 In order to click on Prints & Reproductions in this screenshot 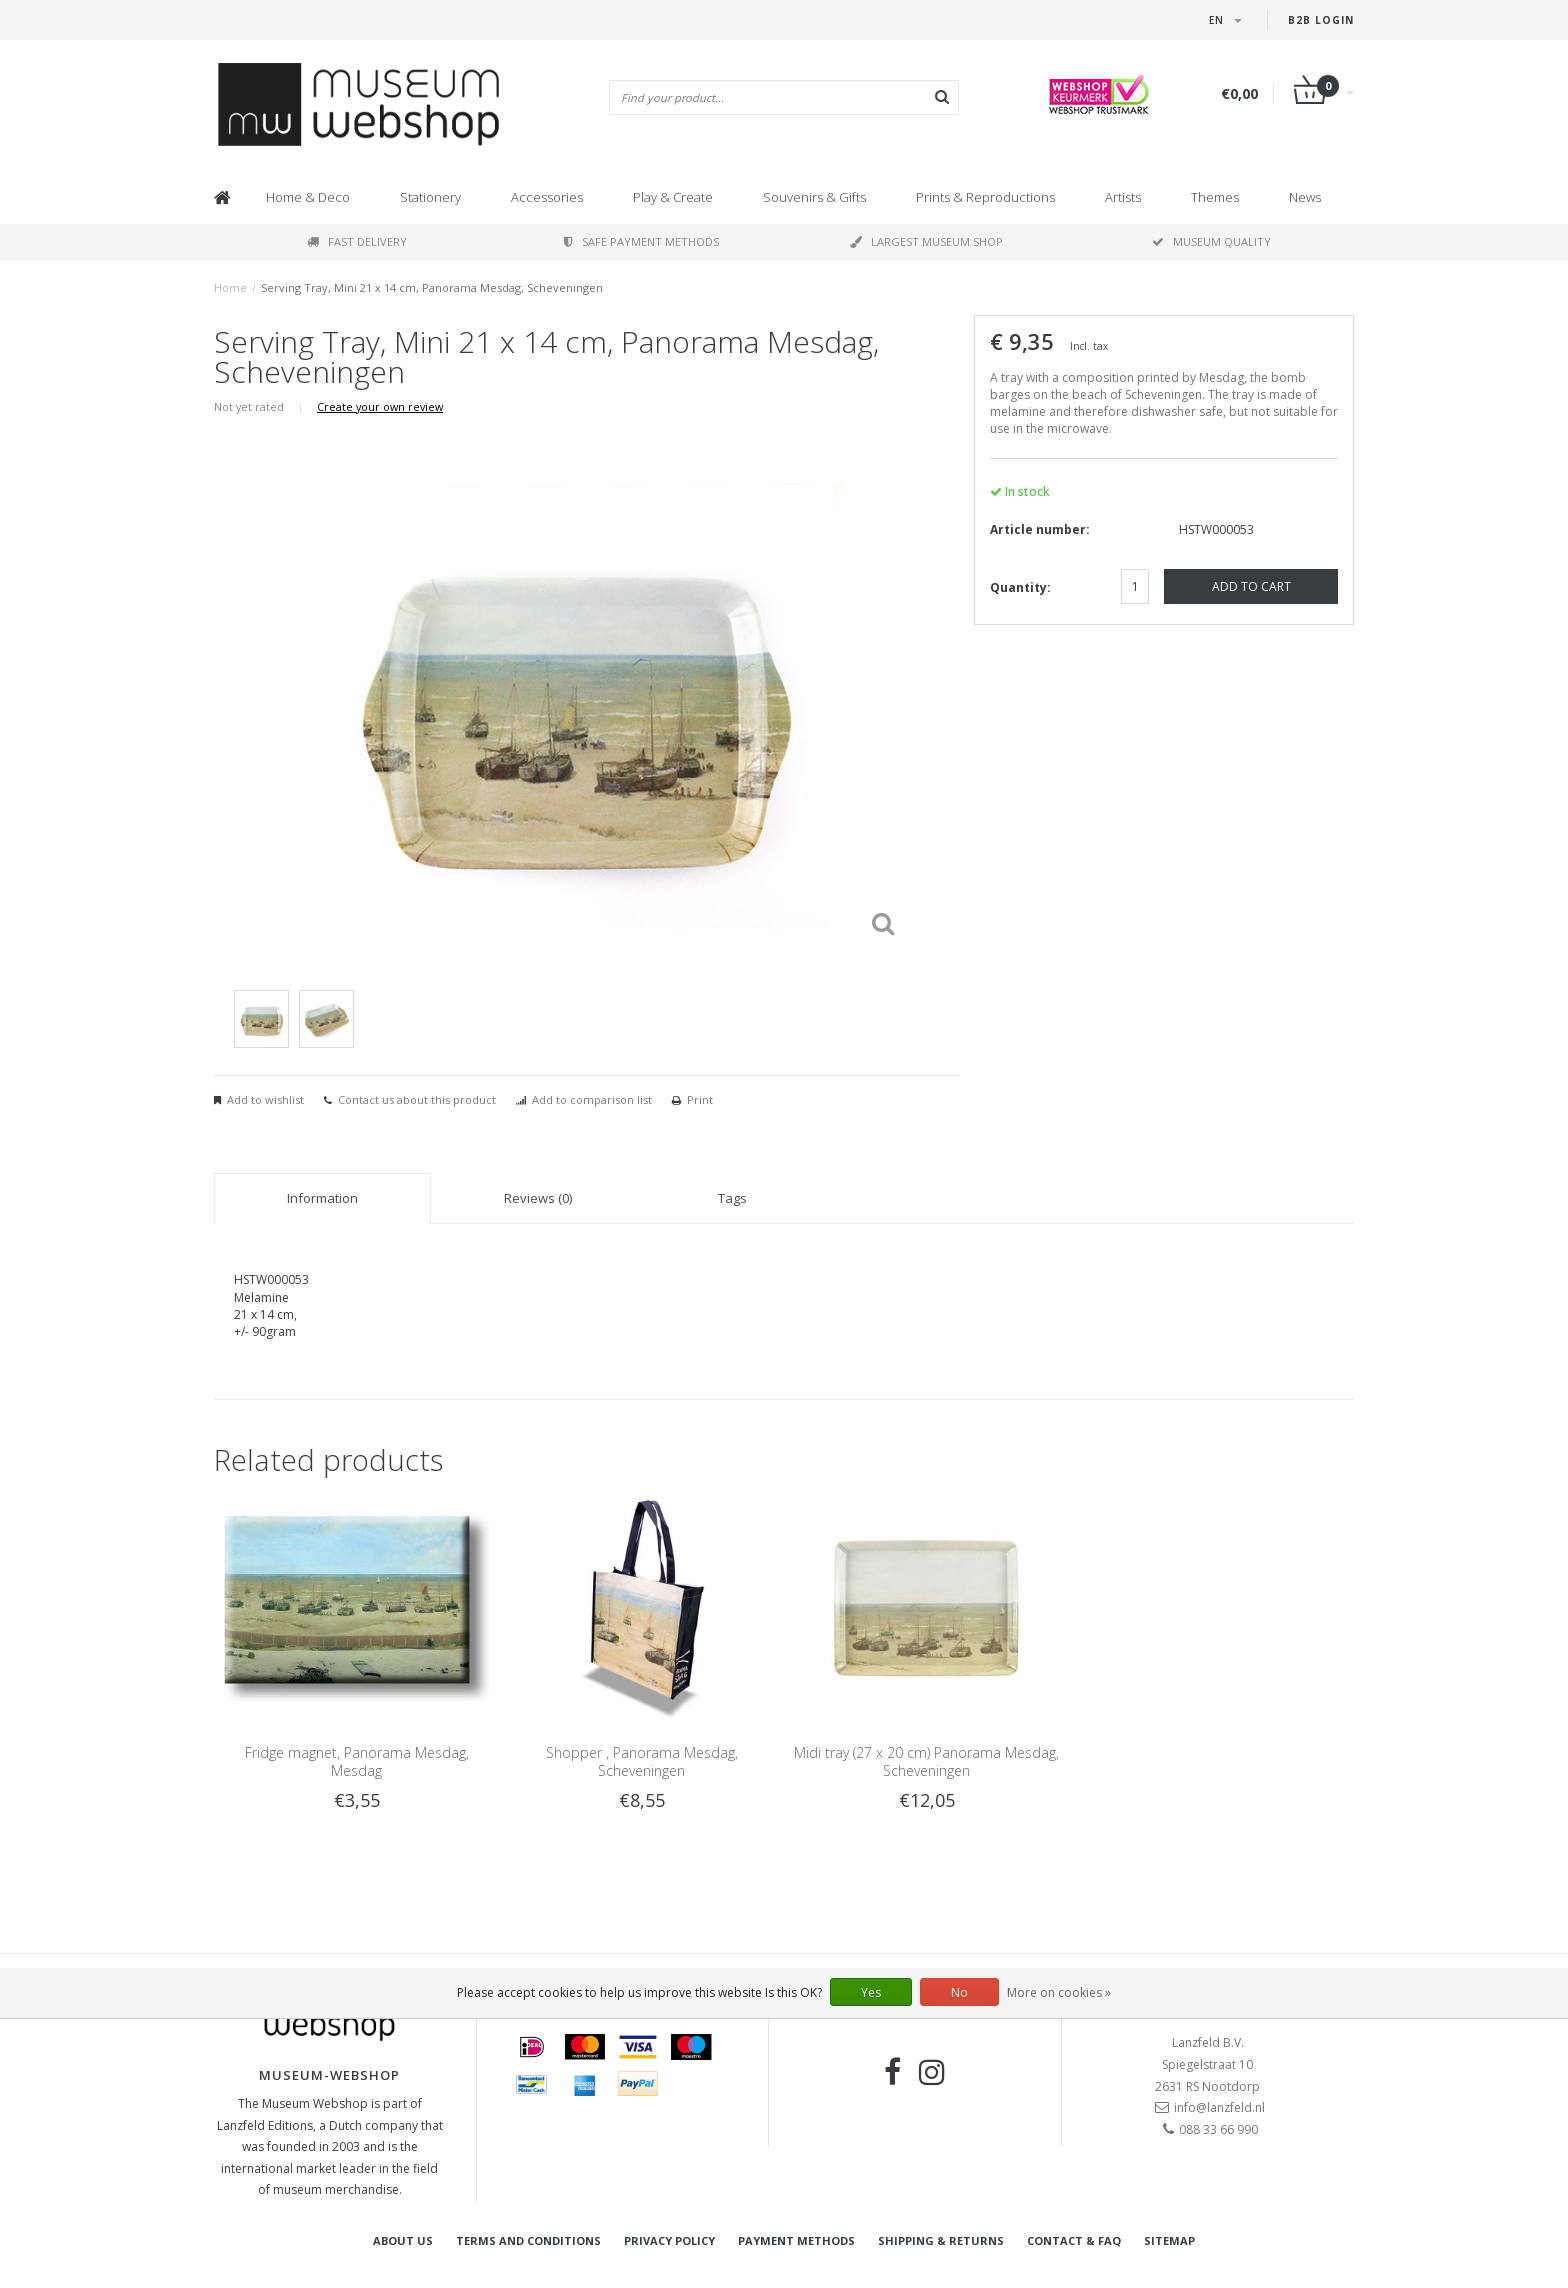, I will do `click(985, 197)`.